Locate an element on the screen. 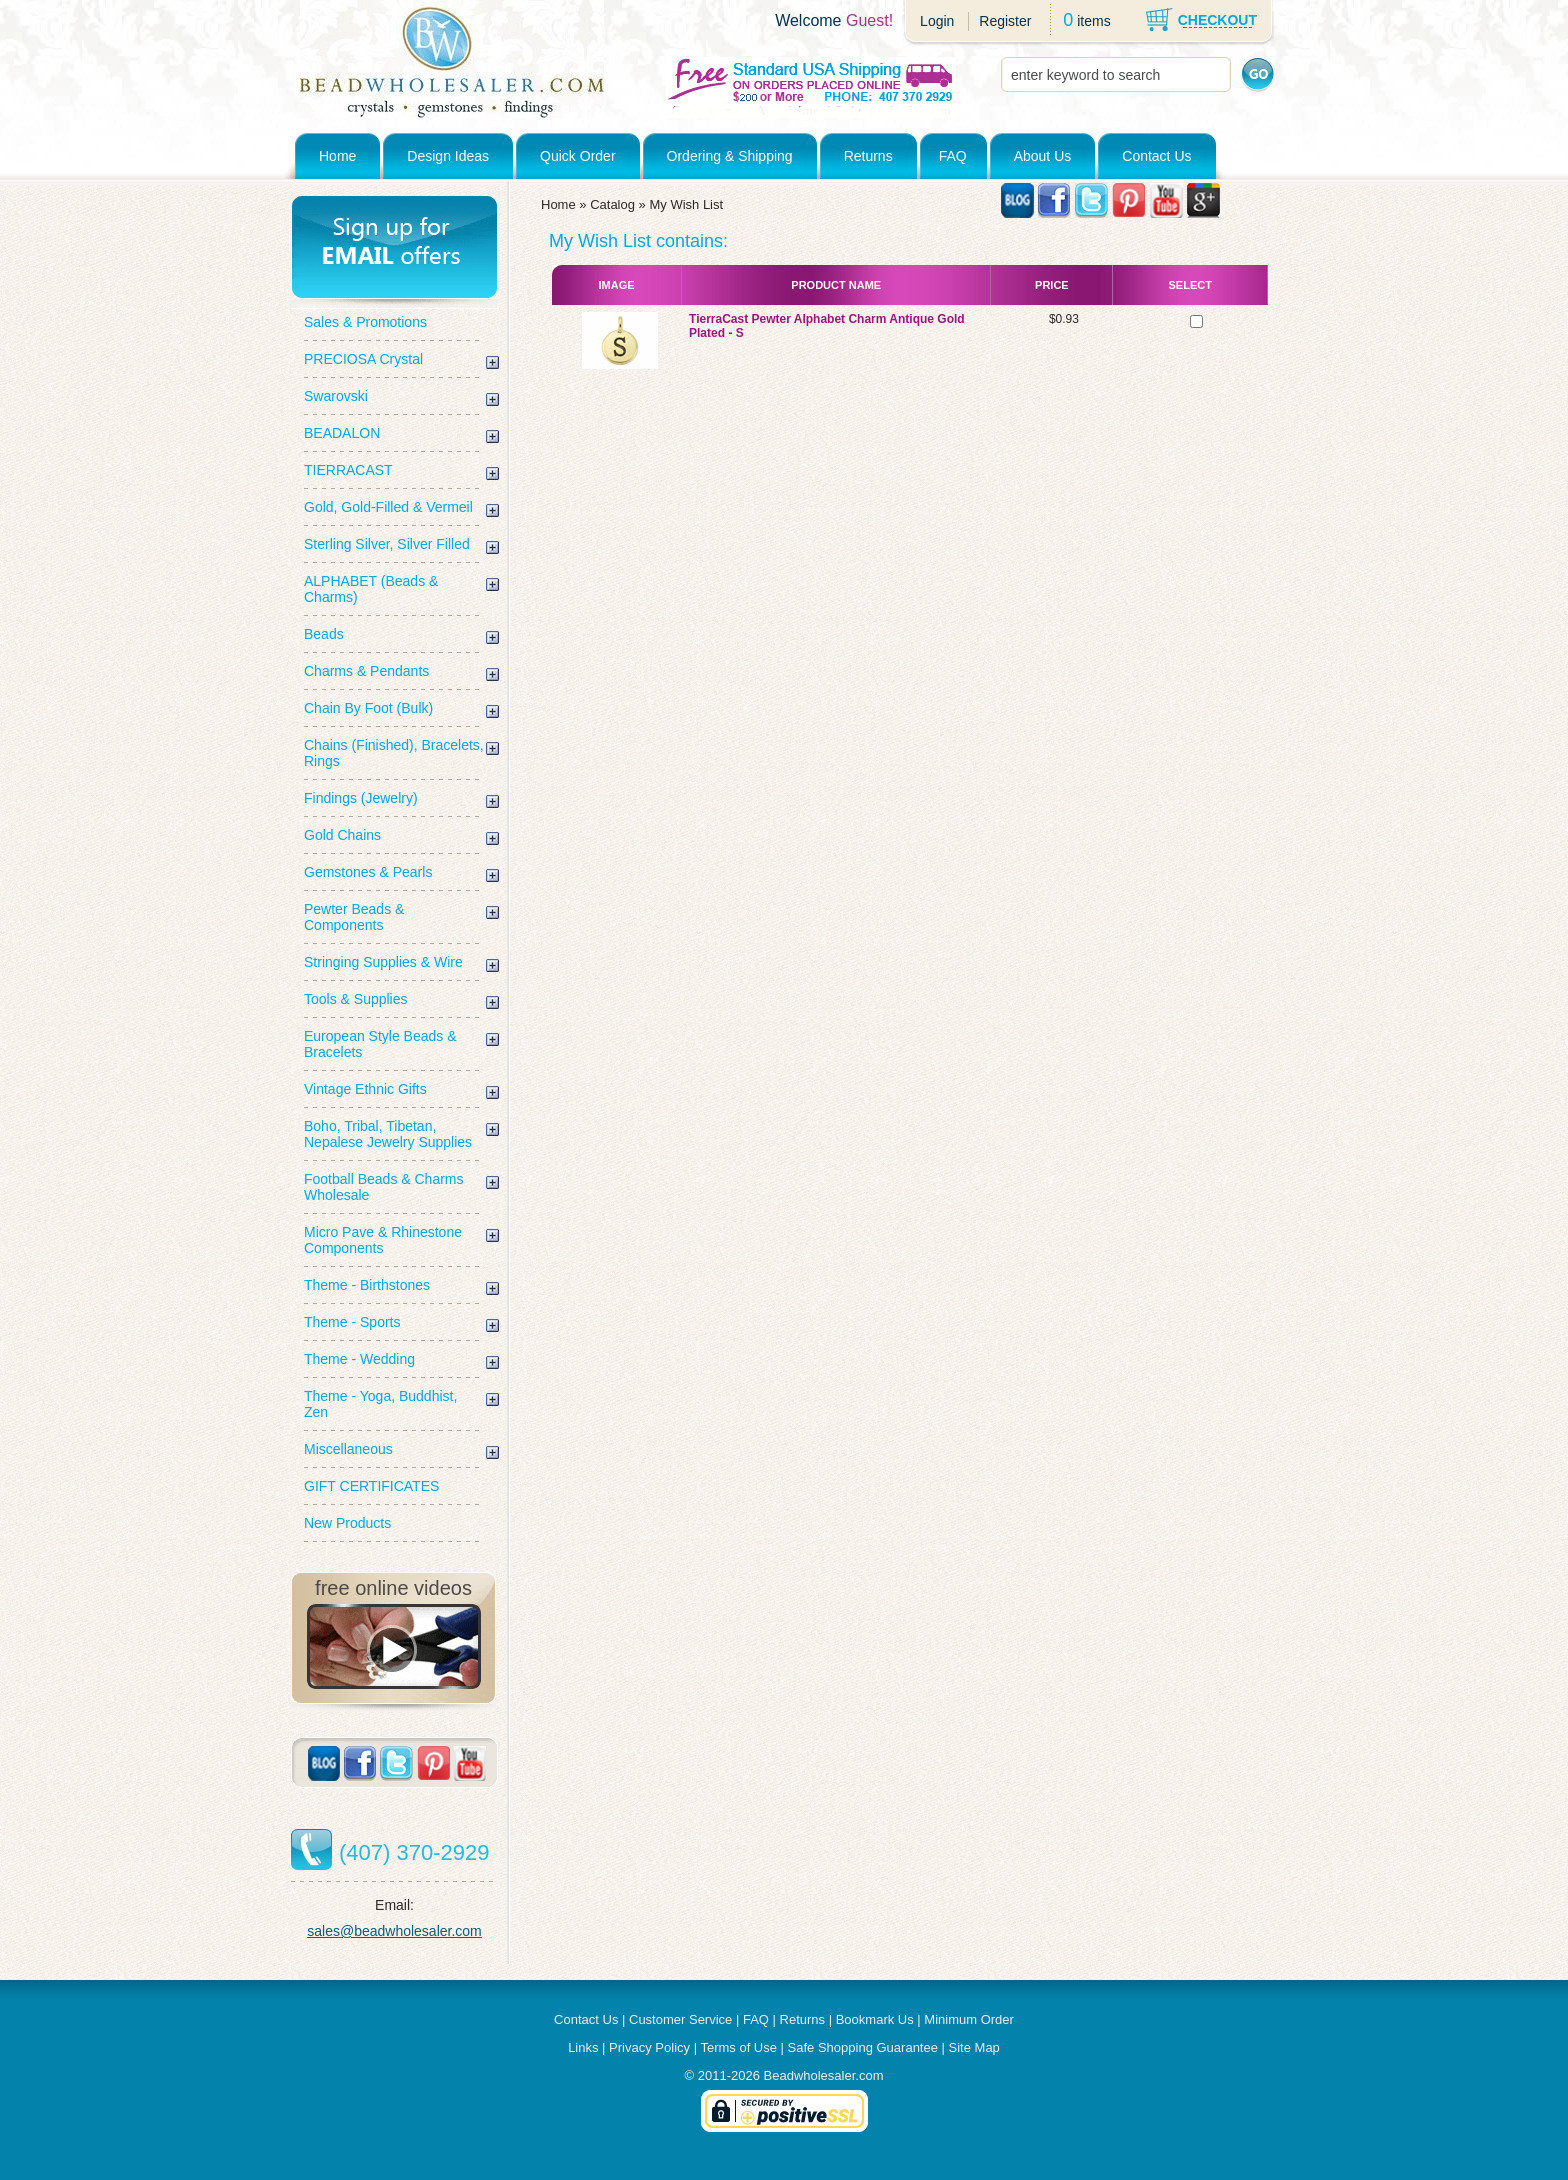  Returns is located at coordinates (868, 156).